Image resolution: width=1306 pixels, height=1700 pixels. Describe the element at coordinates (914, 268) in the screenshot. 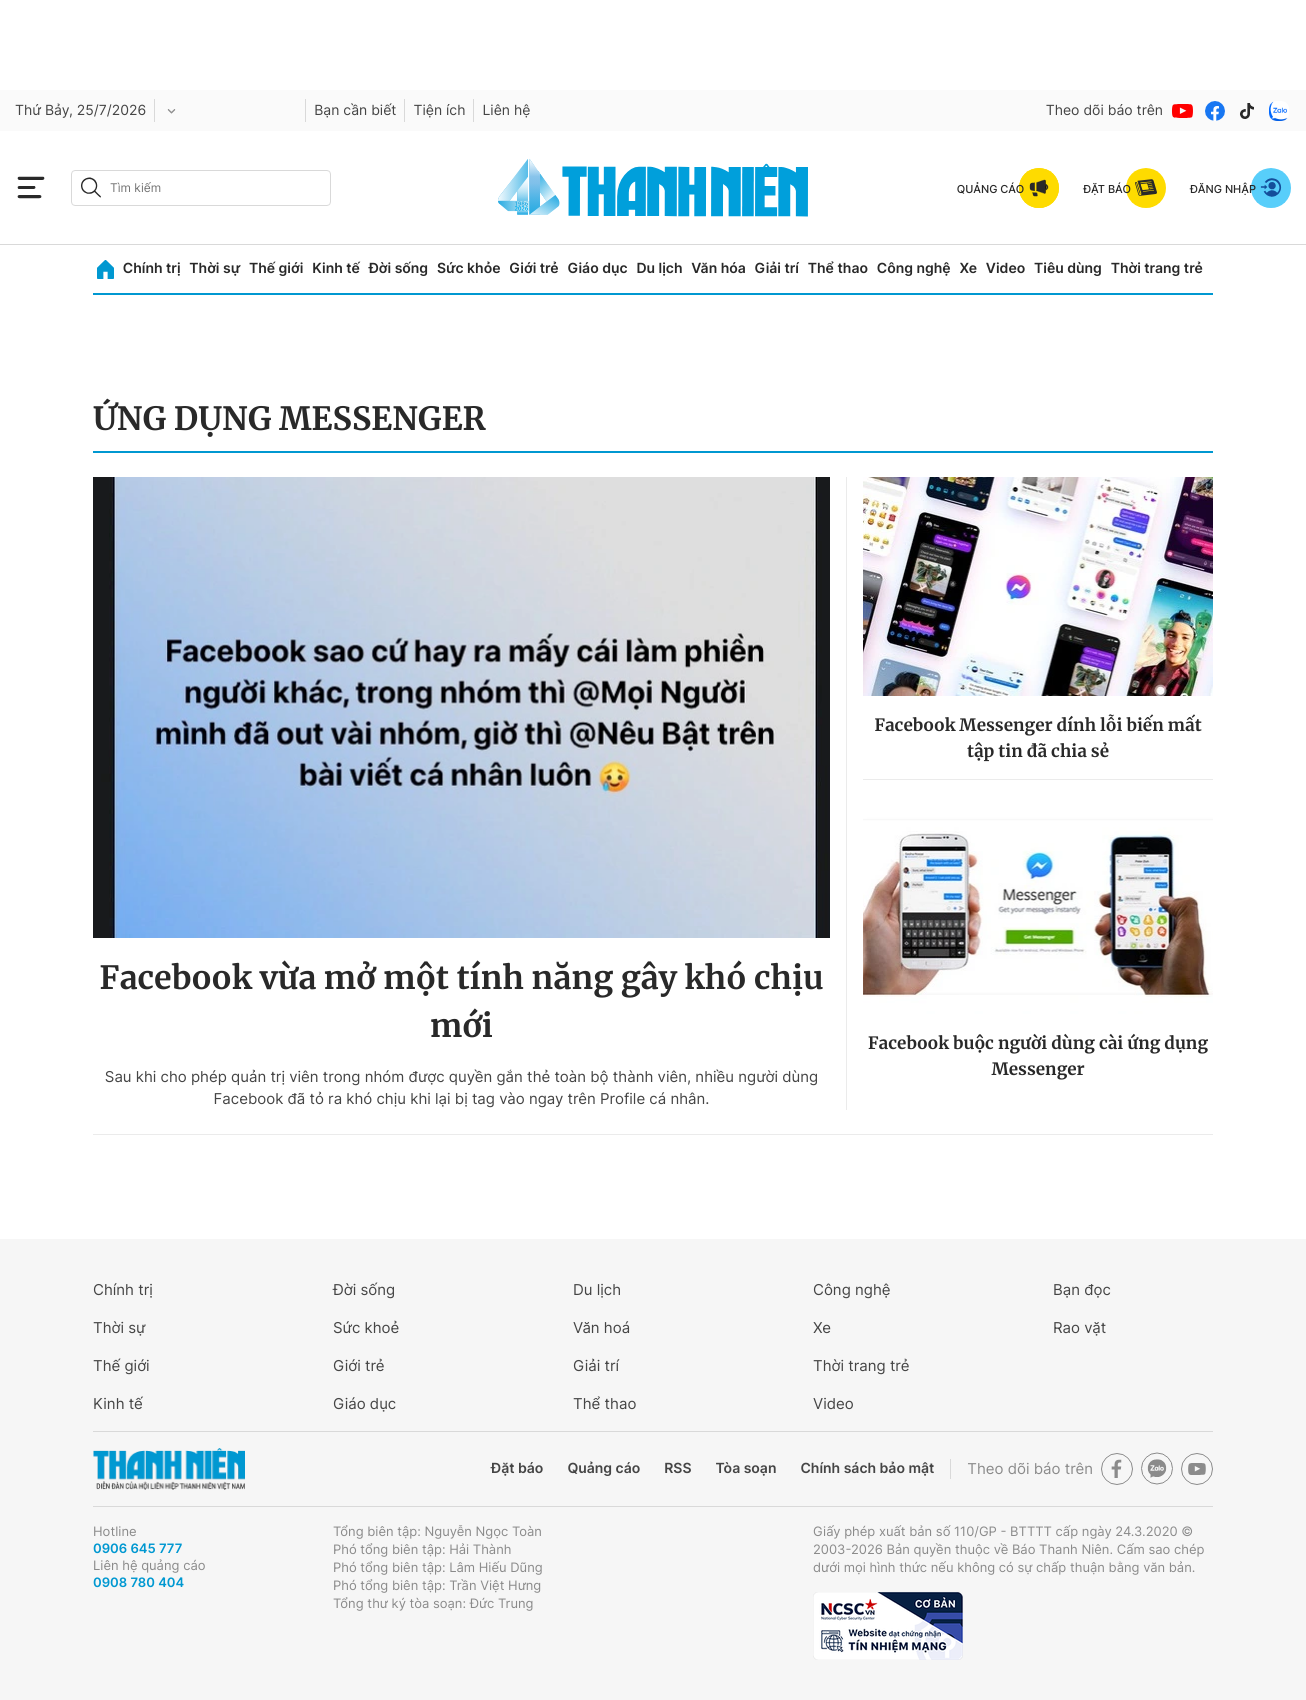

I see `Công nghệ` at that location.